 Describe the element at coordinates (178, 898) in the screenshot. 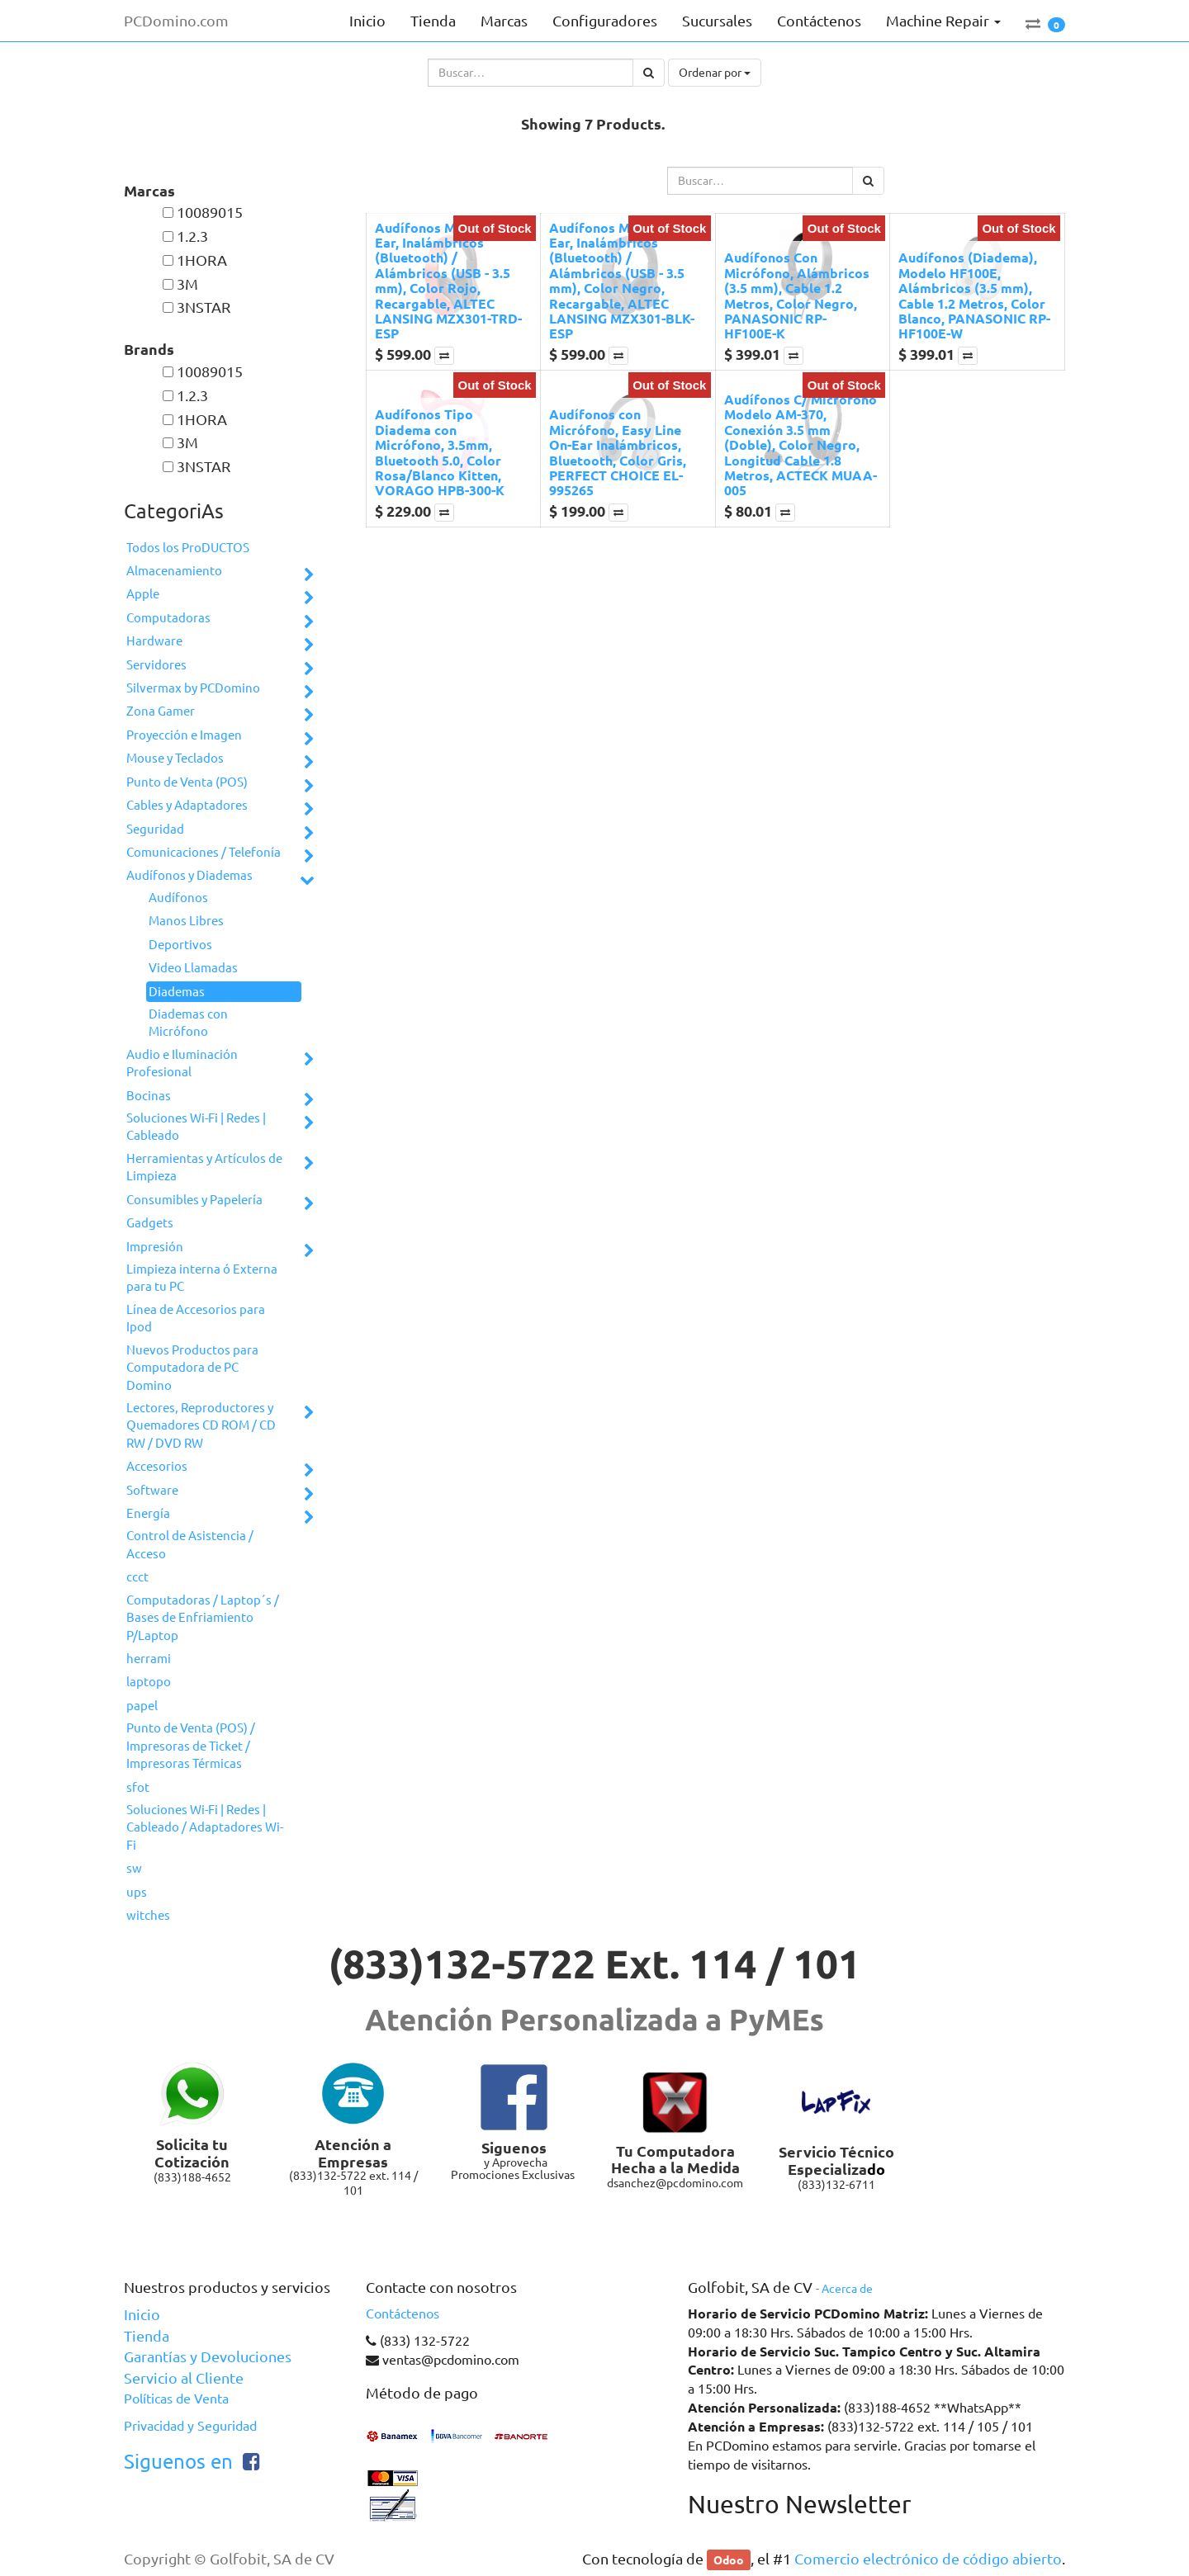

I see `Audífonos` at that location.